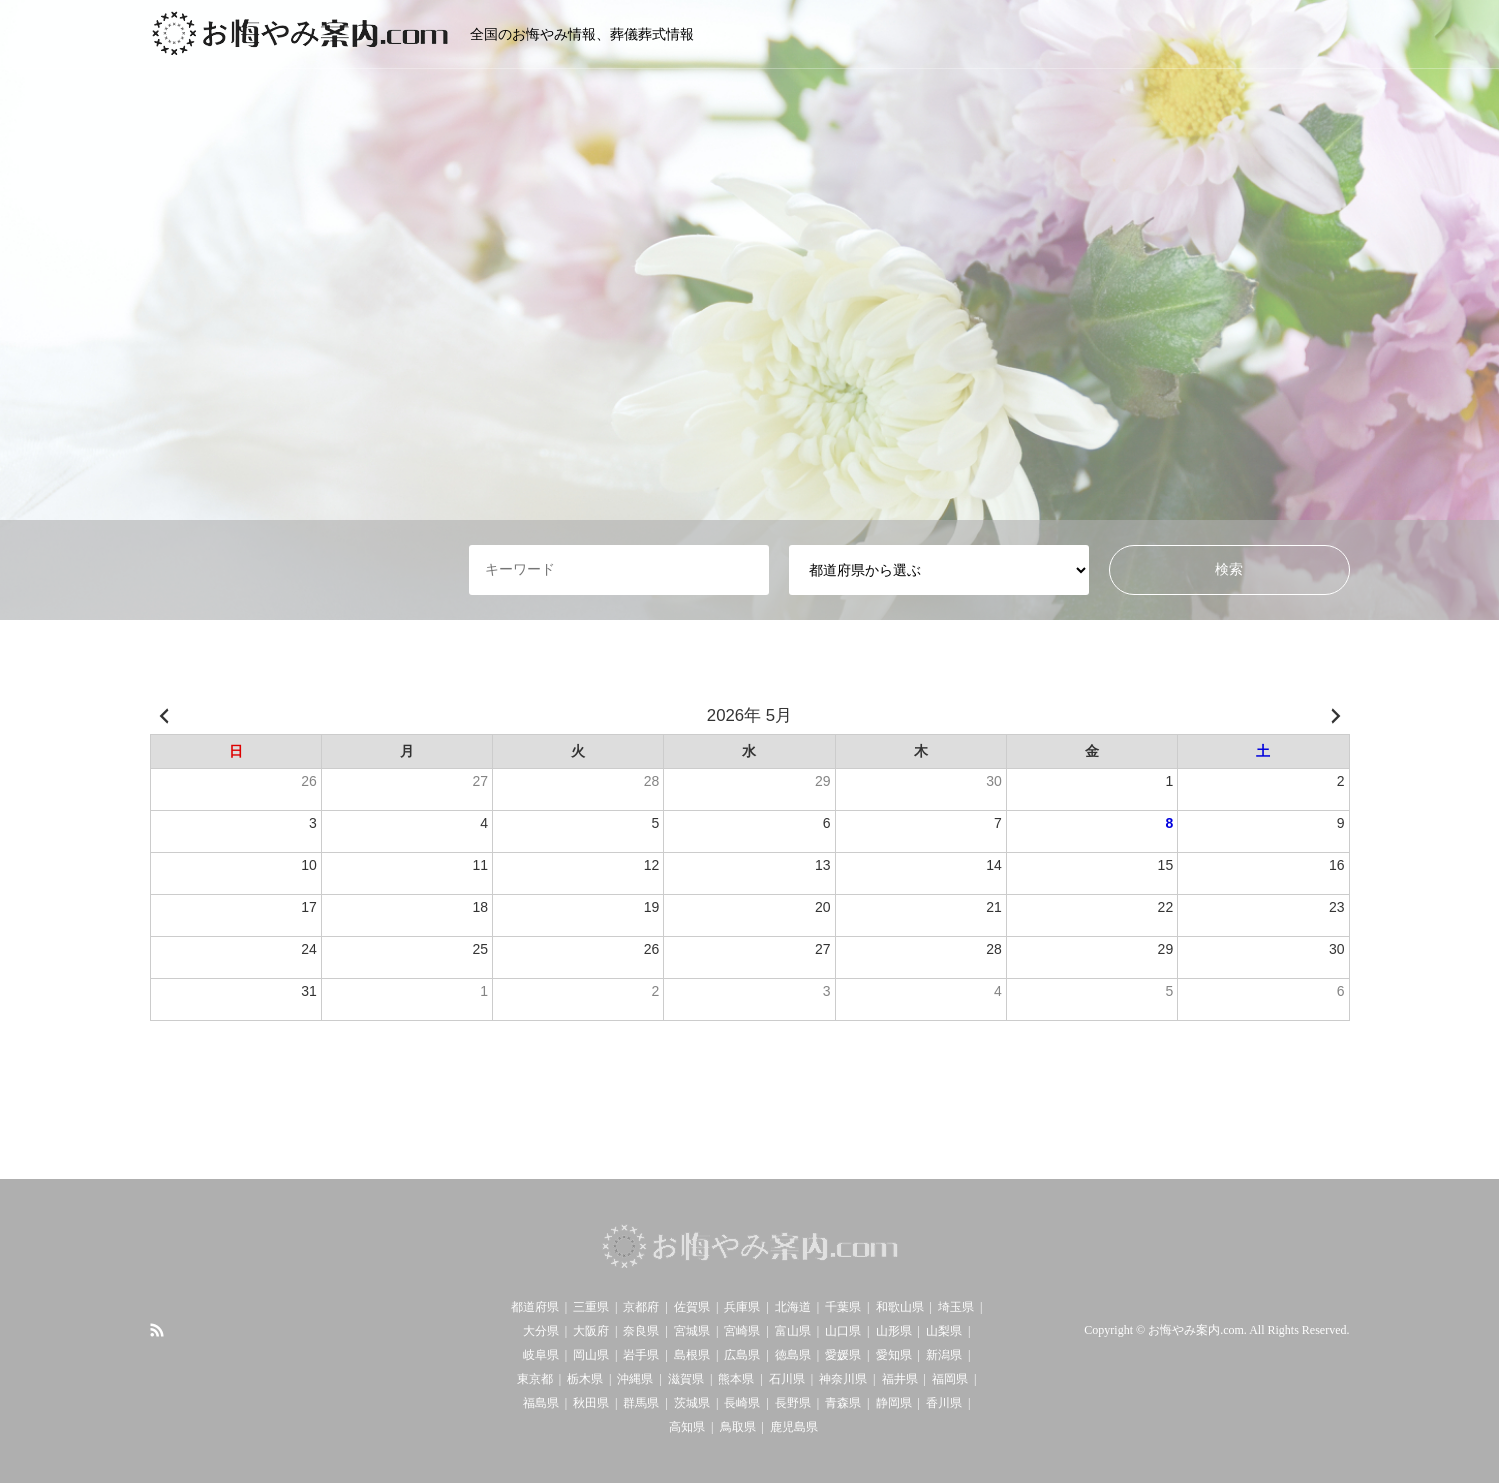  What do you see at coordinates (894, 1403) in the screenshot?
I see `静岡県` at bounding box center [894, 1403].